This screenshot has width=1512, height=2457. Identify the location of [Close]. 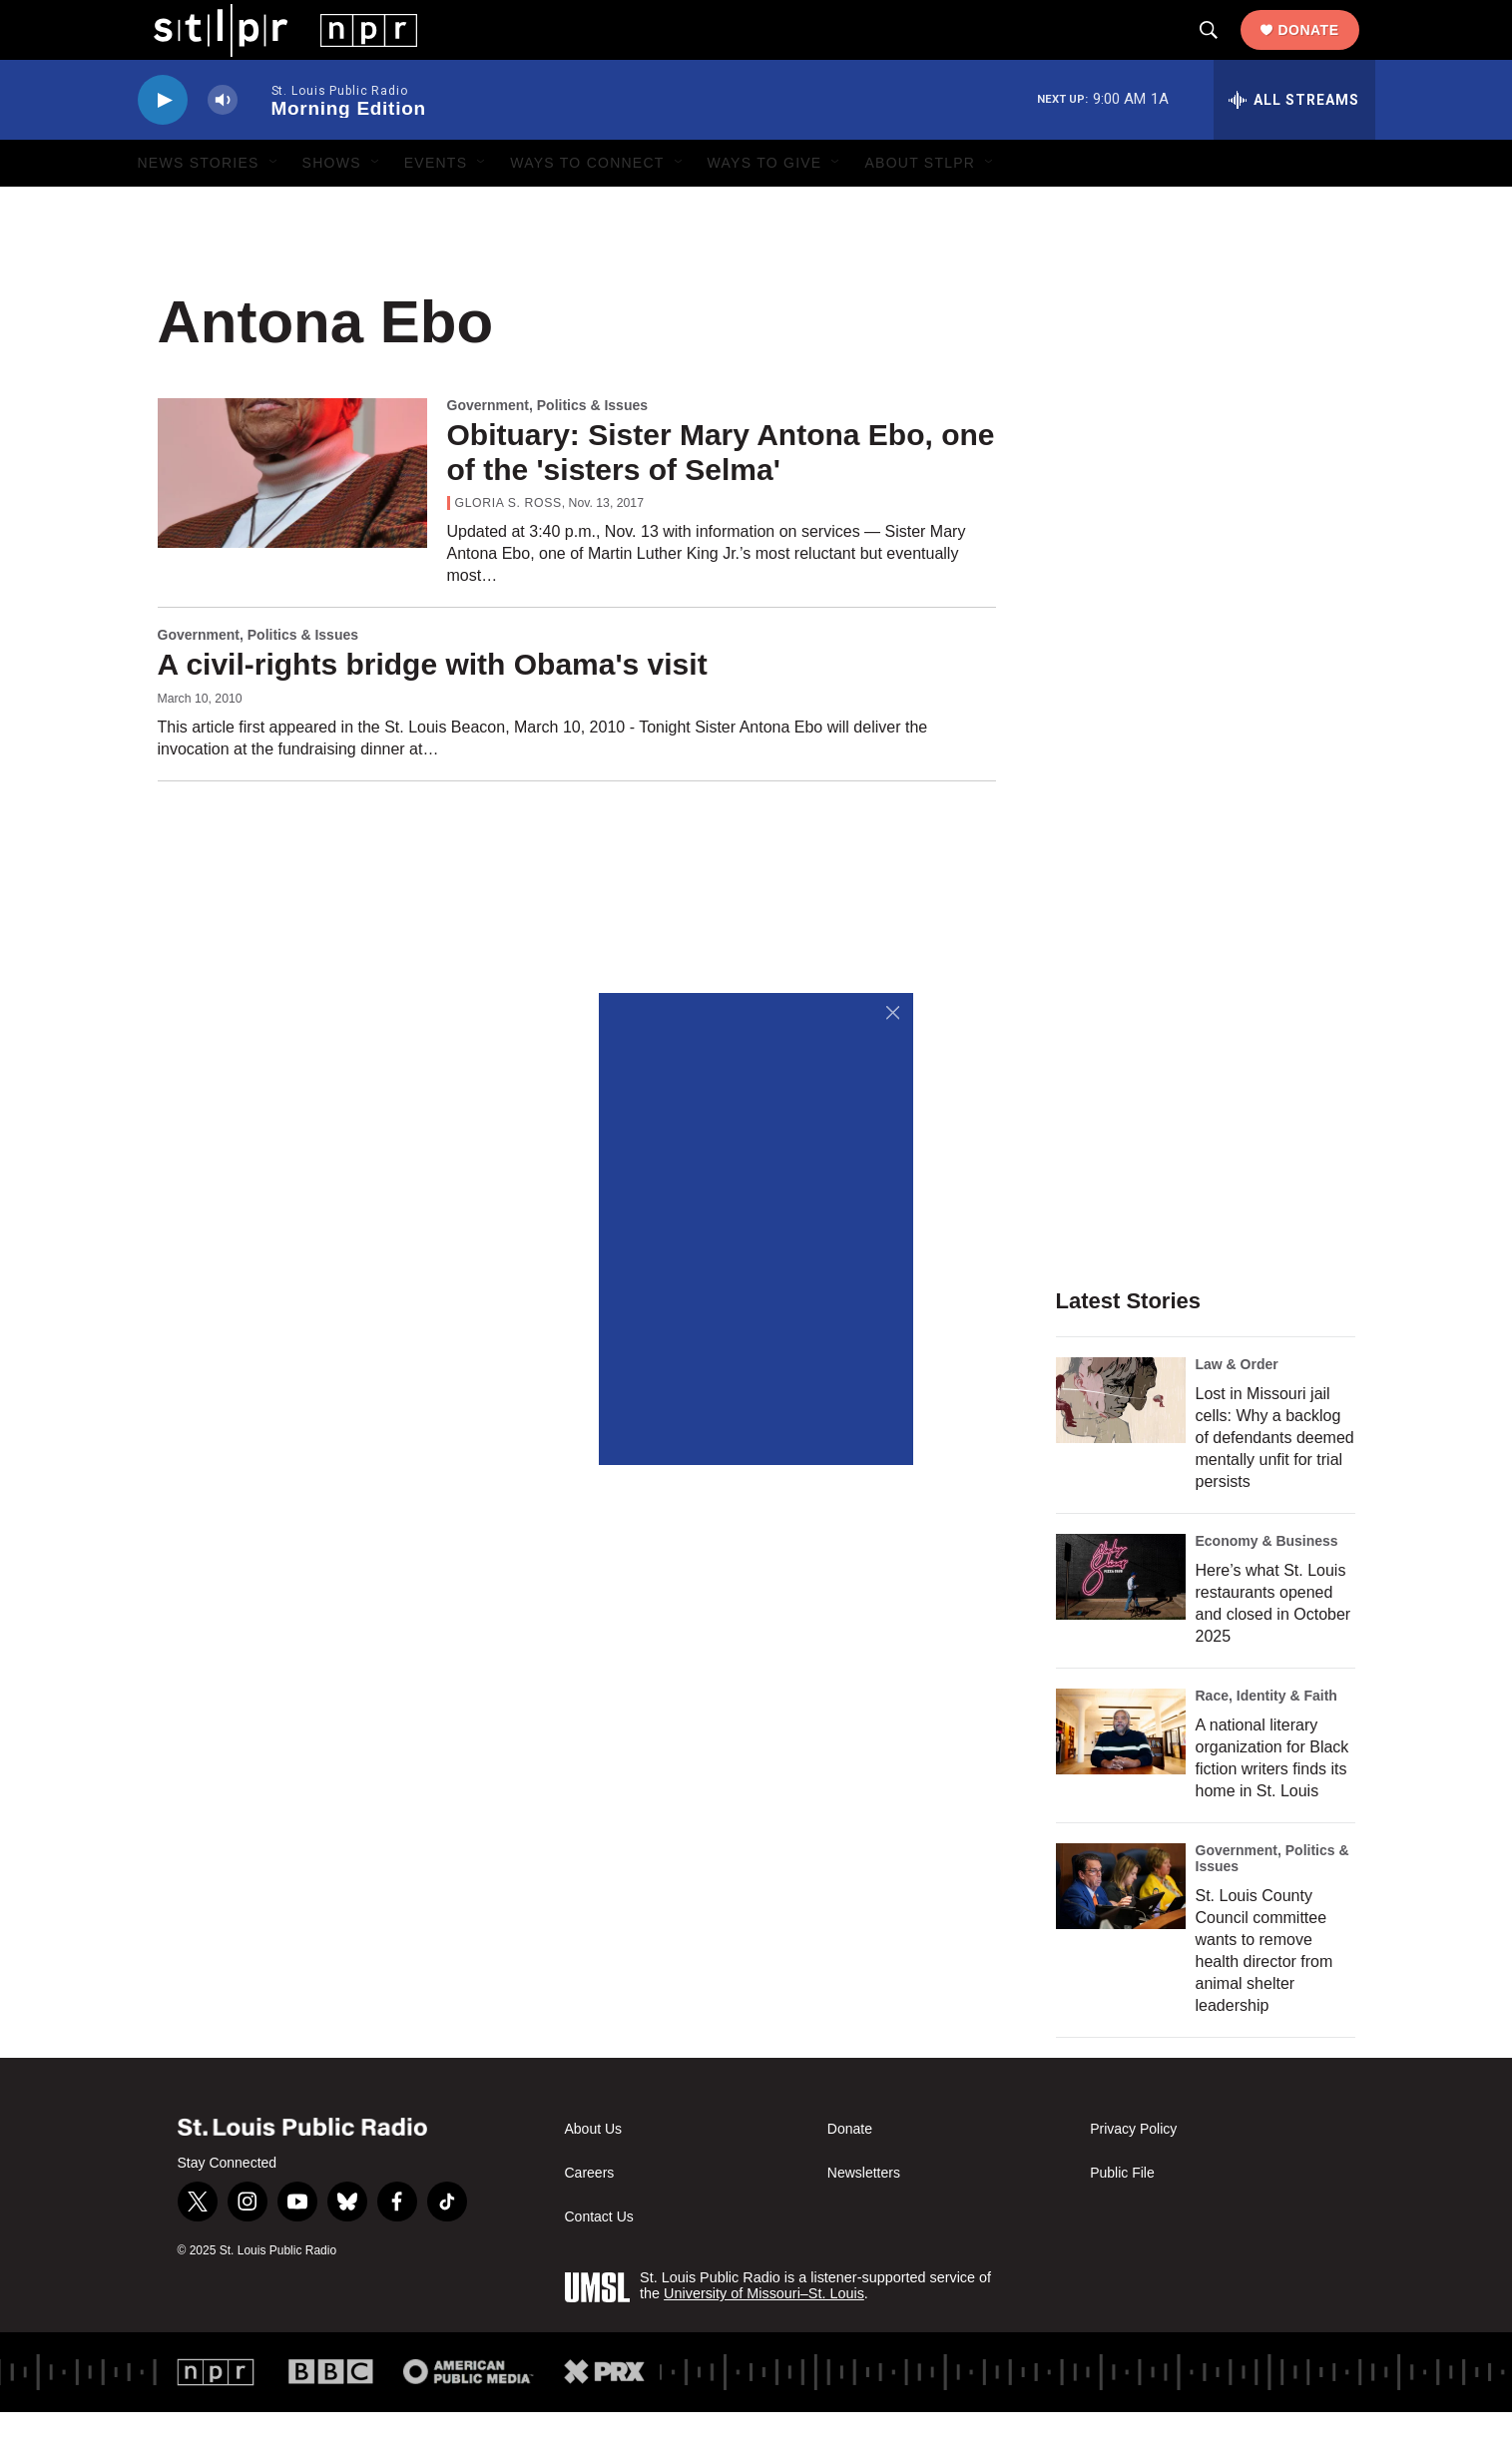
(892, 1013).